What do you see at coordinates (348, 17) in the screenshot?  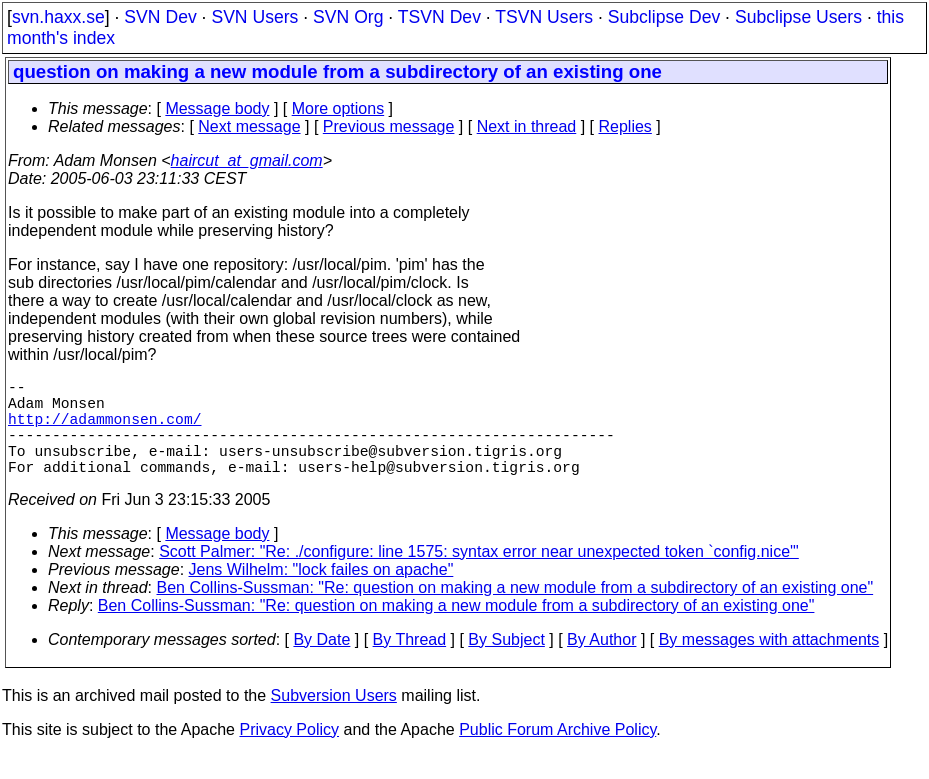 I see `SVN Org` at bounding box center [348, 17].